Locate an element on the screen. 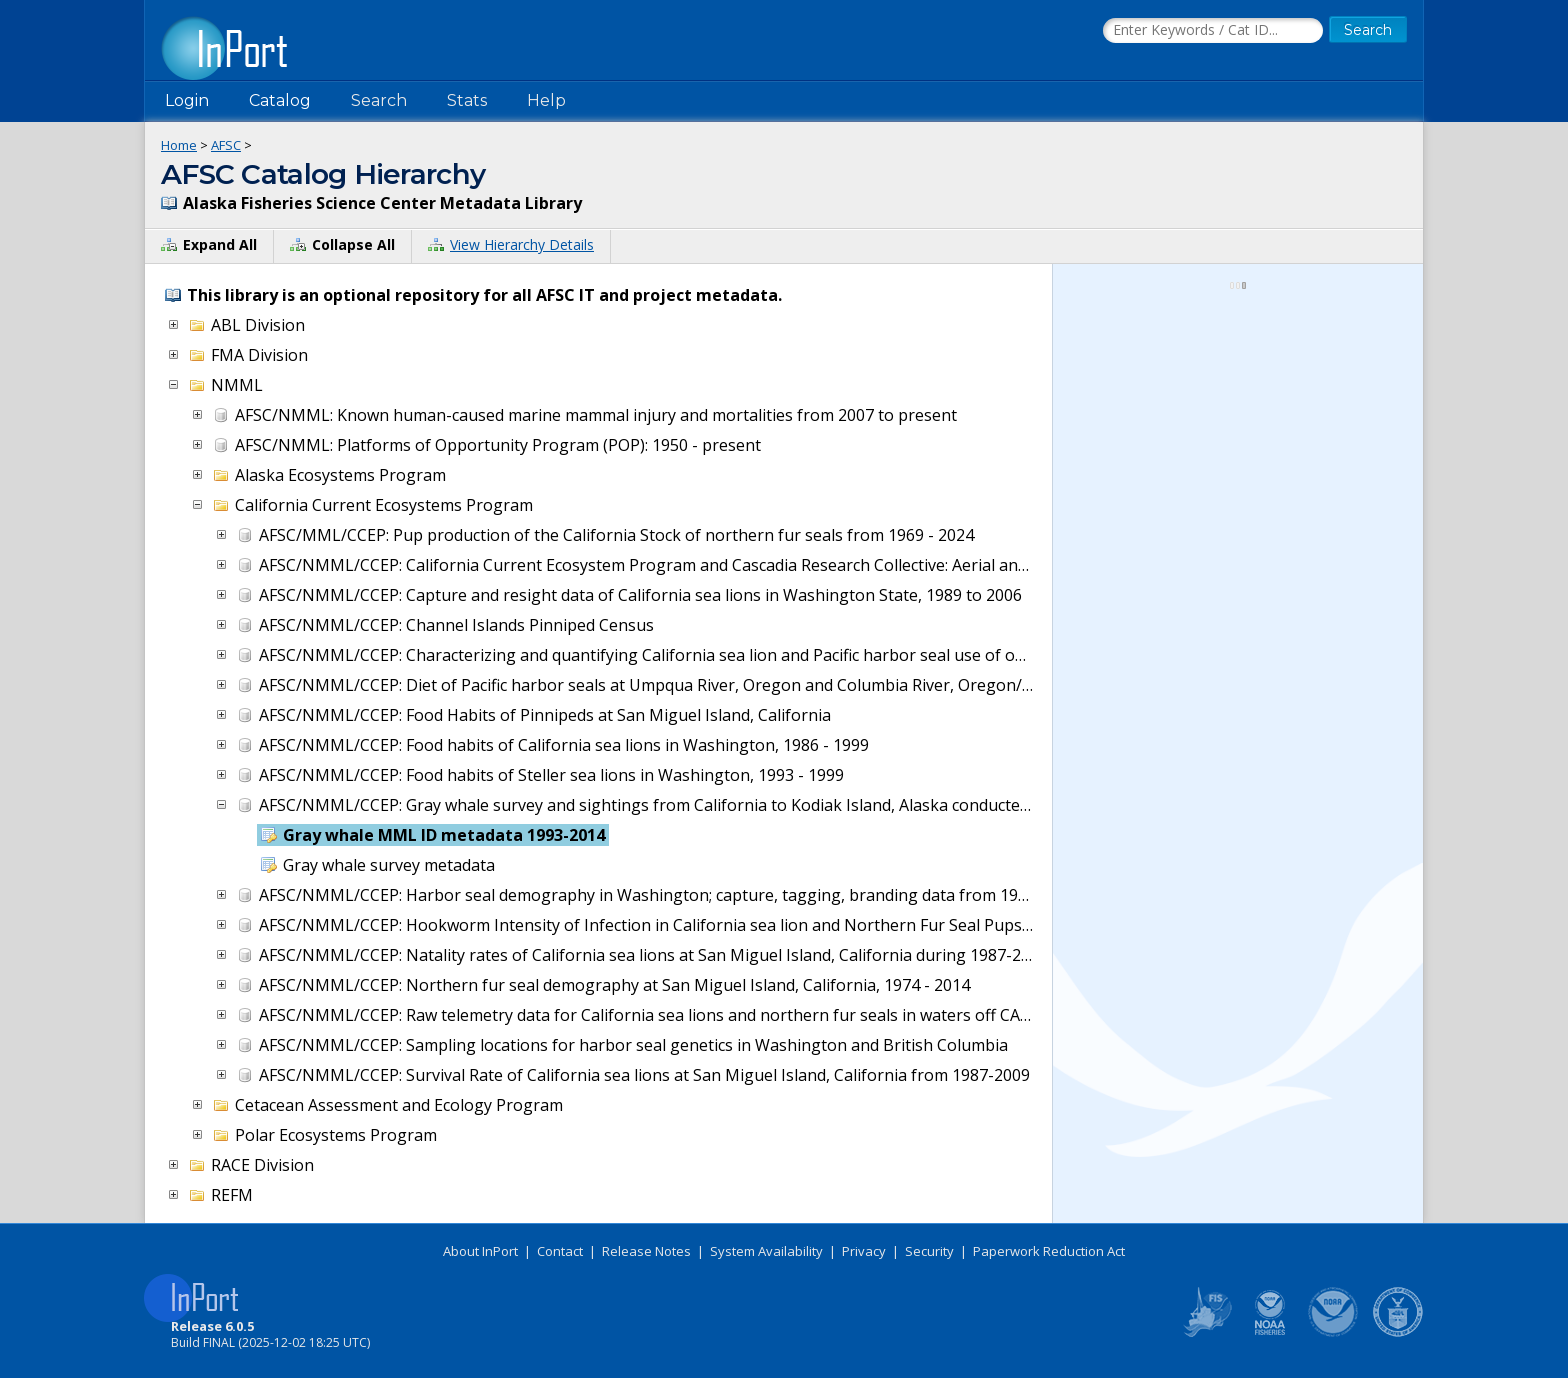  Help is located at coordinates (546, 100).